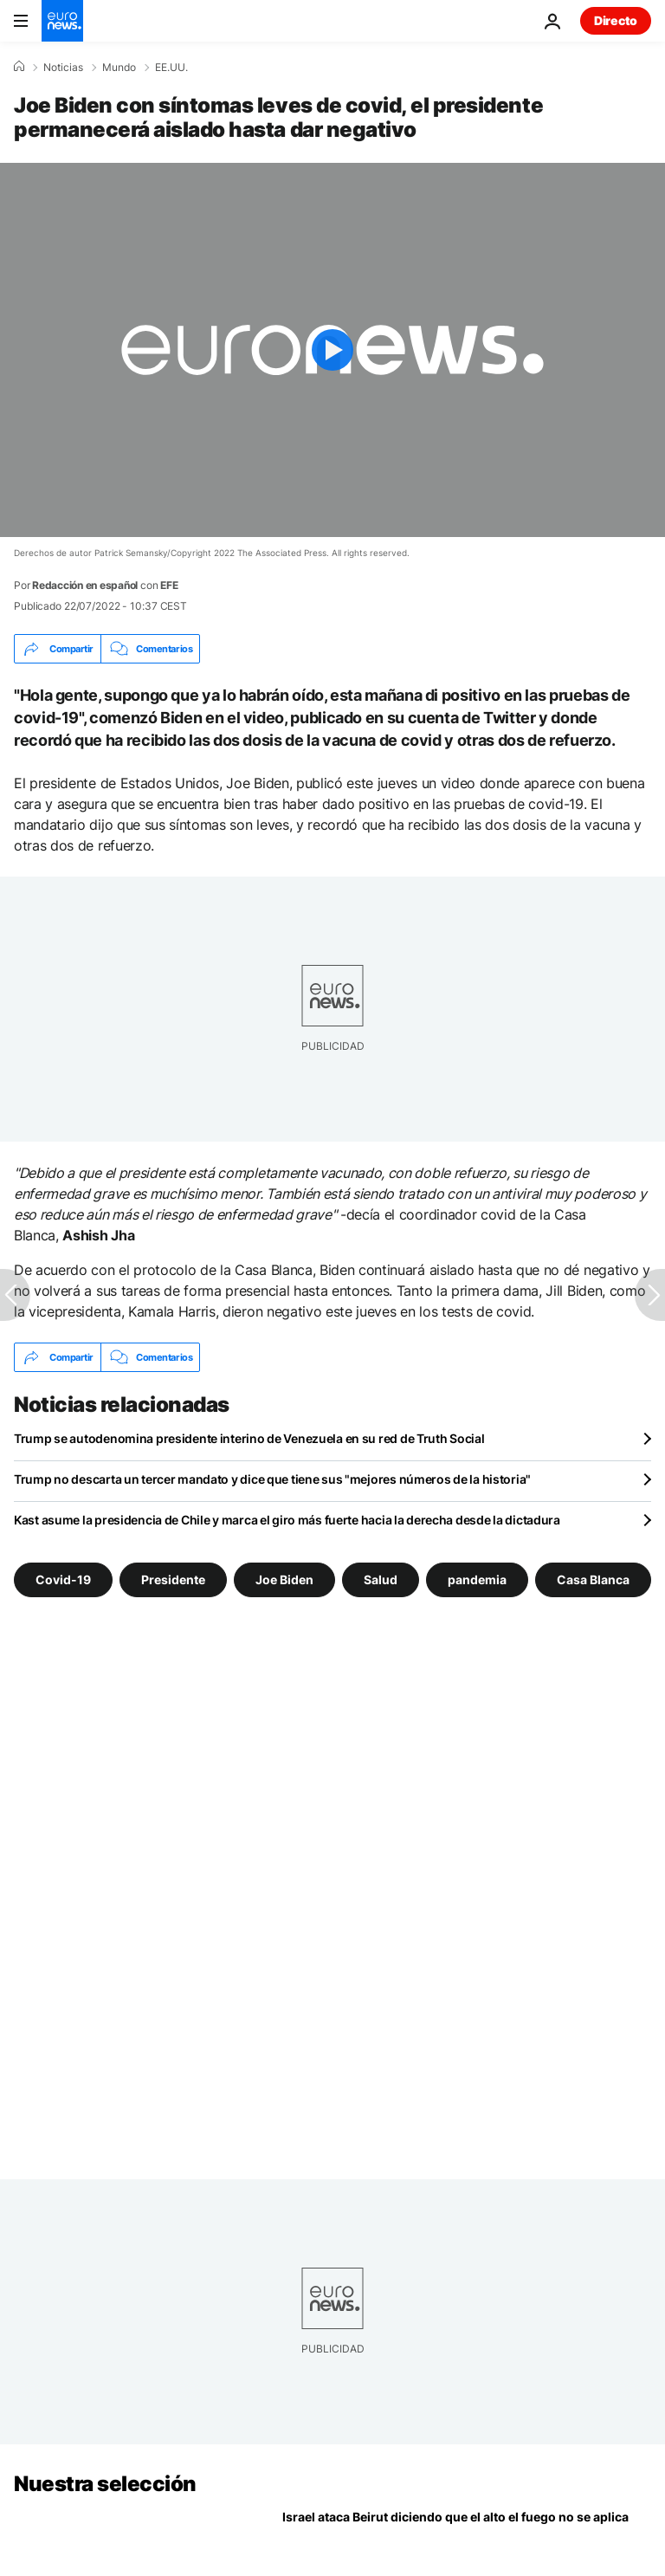 Image resolution: width=665 pixels, height=2576 pixels. I want to click on Kast asume la presidencia de Chile y marca el giro más fuerte hacia la derecha desde la dictadura, so click(287, 1519).